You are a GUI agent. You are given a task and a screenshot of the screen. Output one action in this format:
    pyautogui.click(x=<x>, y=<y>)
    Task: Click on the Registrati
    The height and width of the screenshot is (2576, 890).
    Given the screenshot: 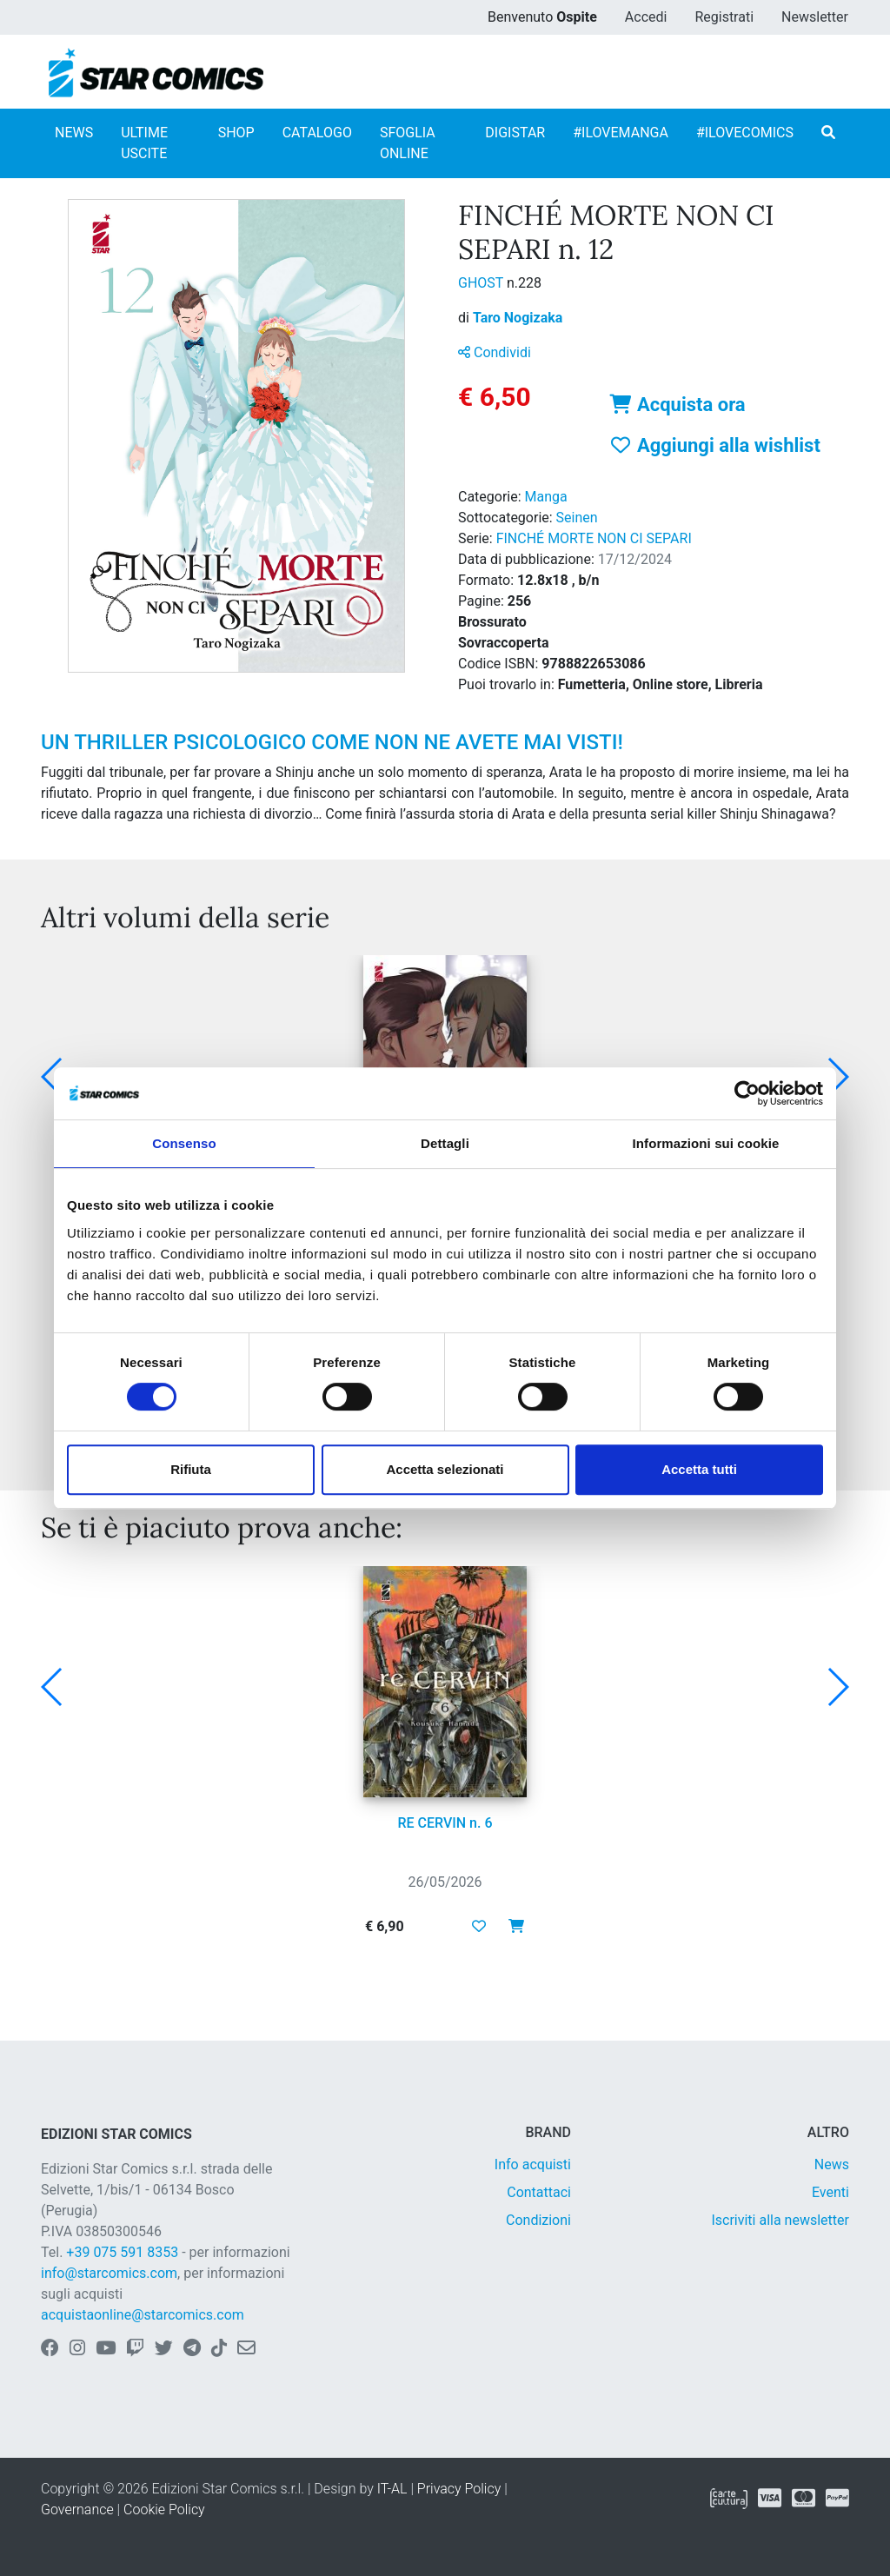 What is the action you would take?
    pyautogui.click(x=724, y=17)
    